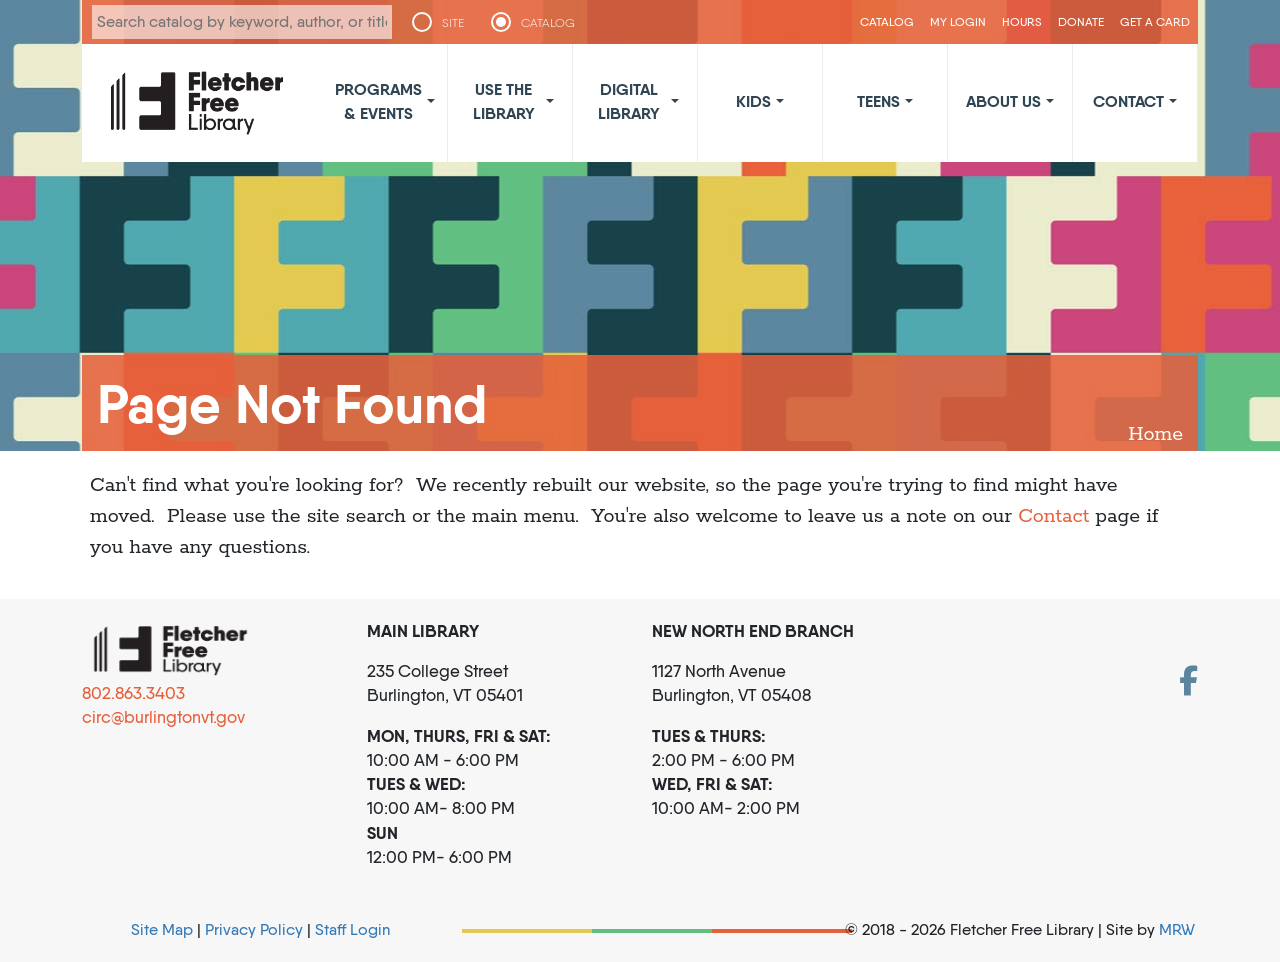  What do you see at coordinates (878, 101) in the screenshot?
I see `Teens [button]` at bounding box center [878, 101].